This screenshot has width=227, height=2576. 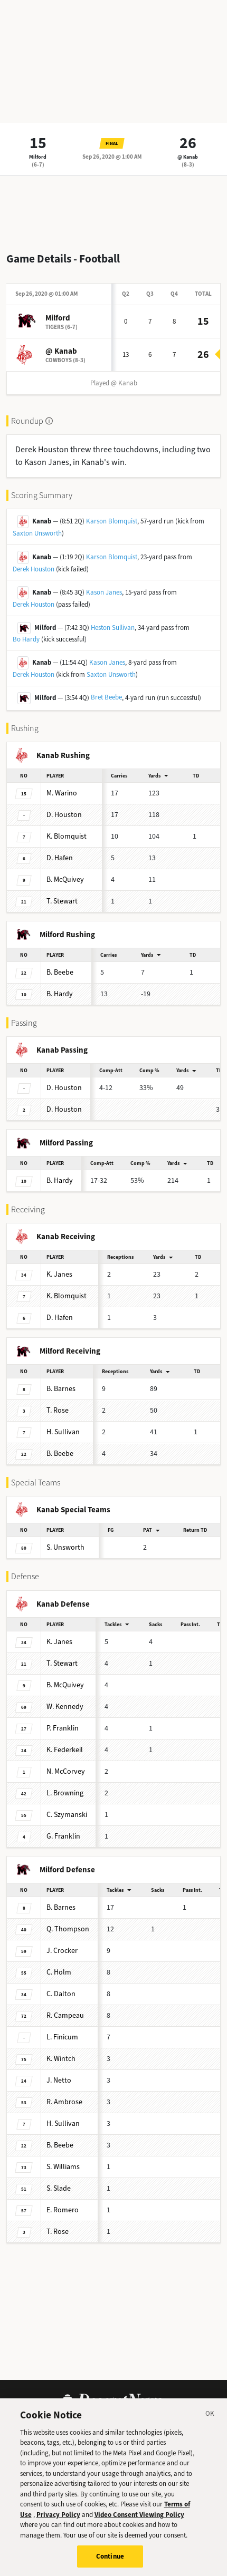 What do you see at coordinates (65, 2015) in the screenshot?
I see `Campeau` at bounding box center [65, 2015].